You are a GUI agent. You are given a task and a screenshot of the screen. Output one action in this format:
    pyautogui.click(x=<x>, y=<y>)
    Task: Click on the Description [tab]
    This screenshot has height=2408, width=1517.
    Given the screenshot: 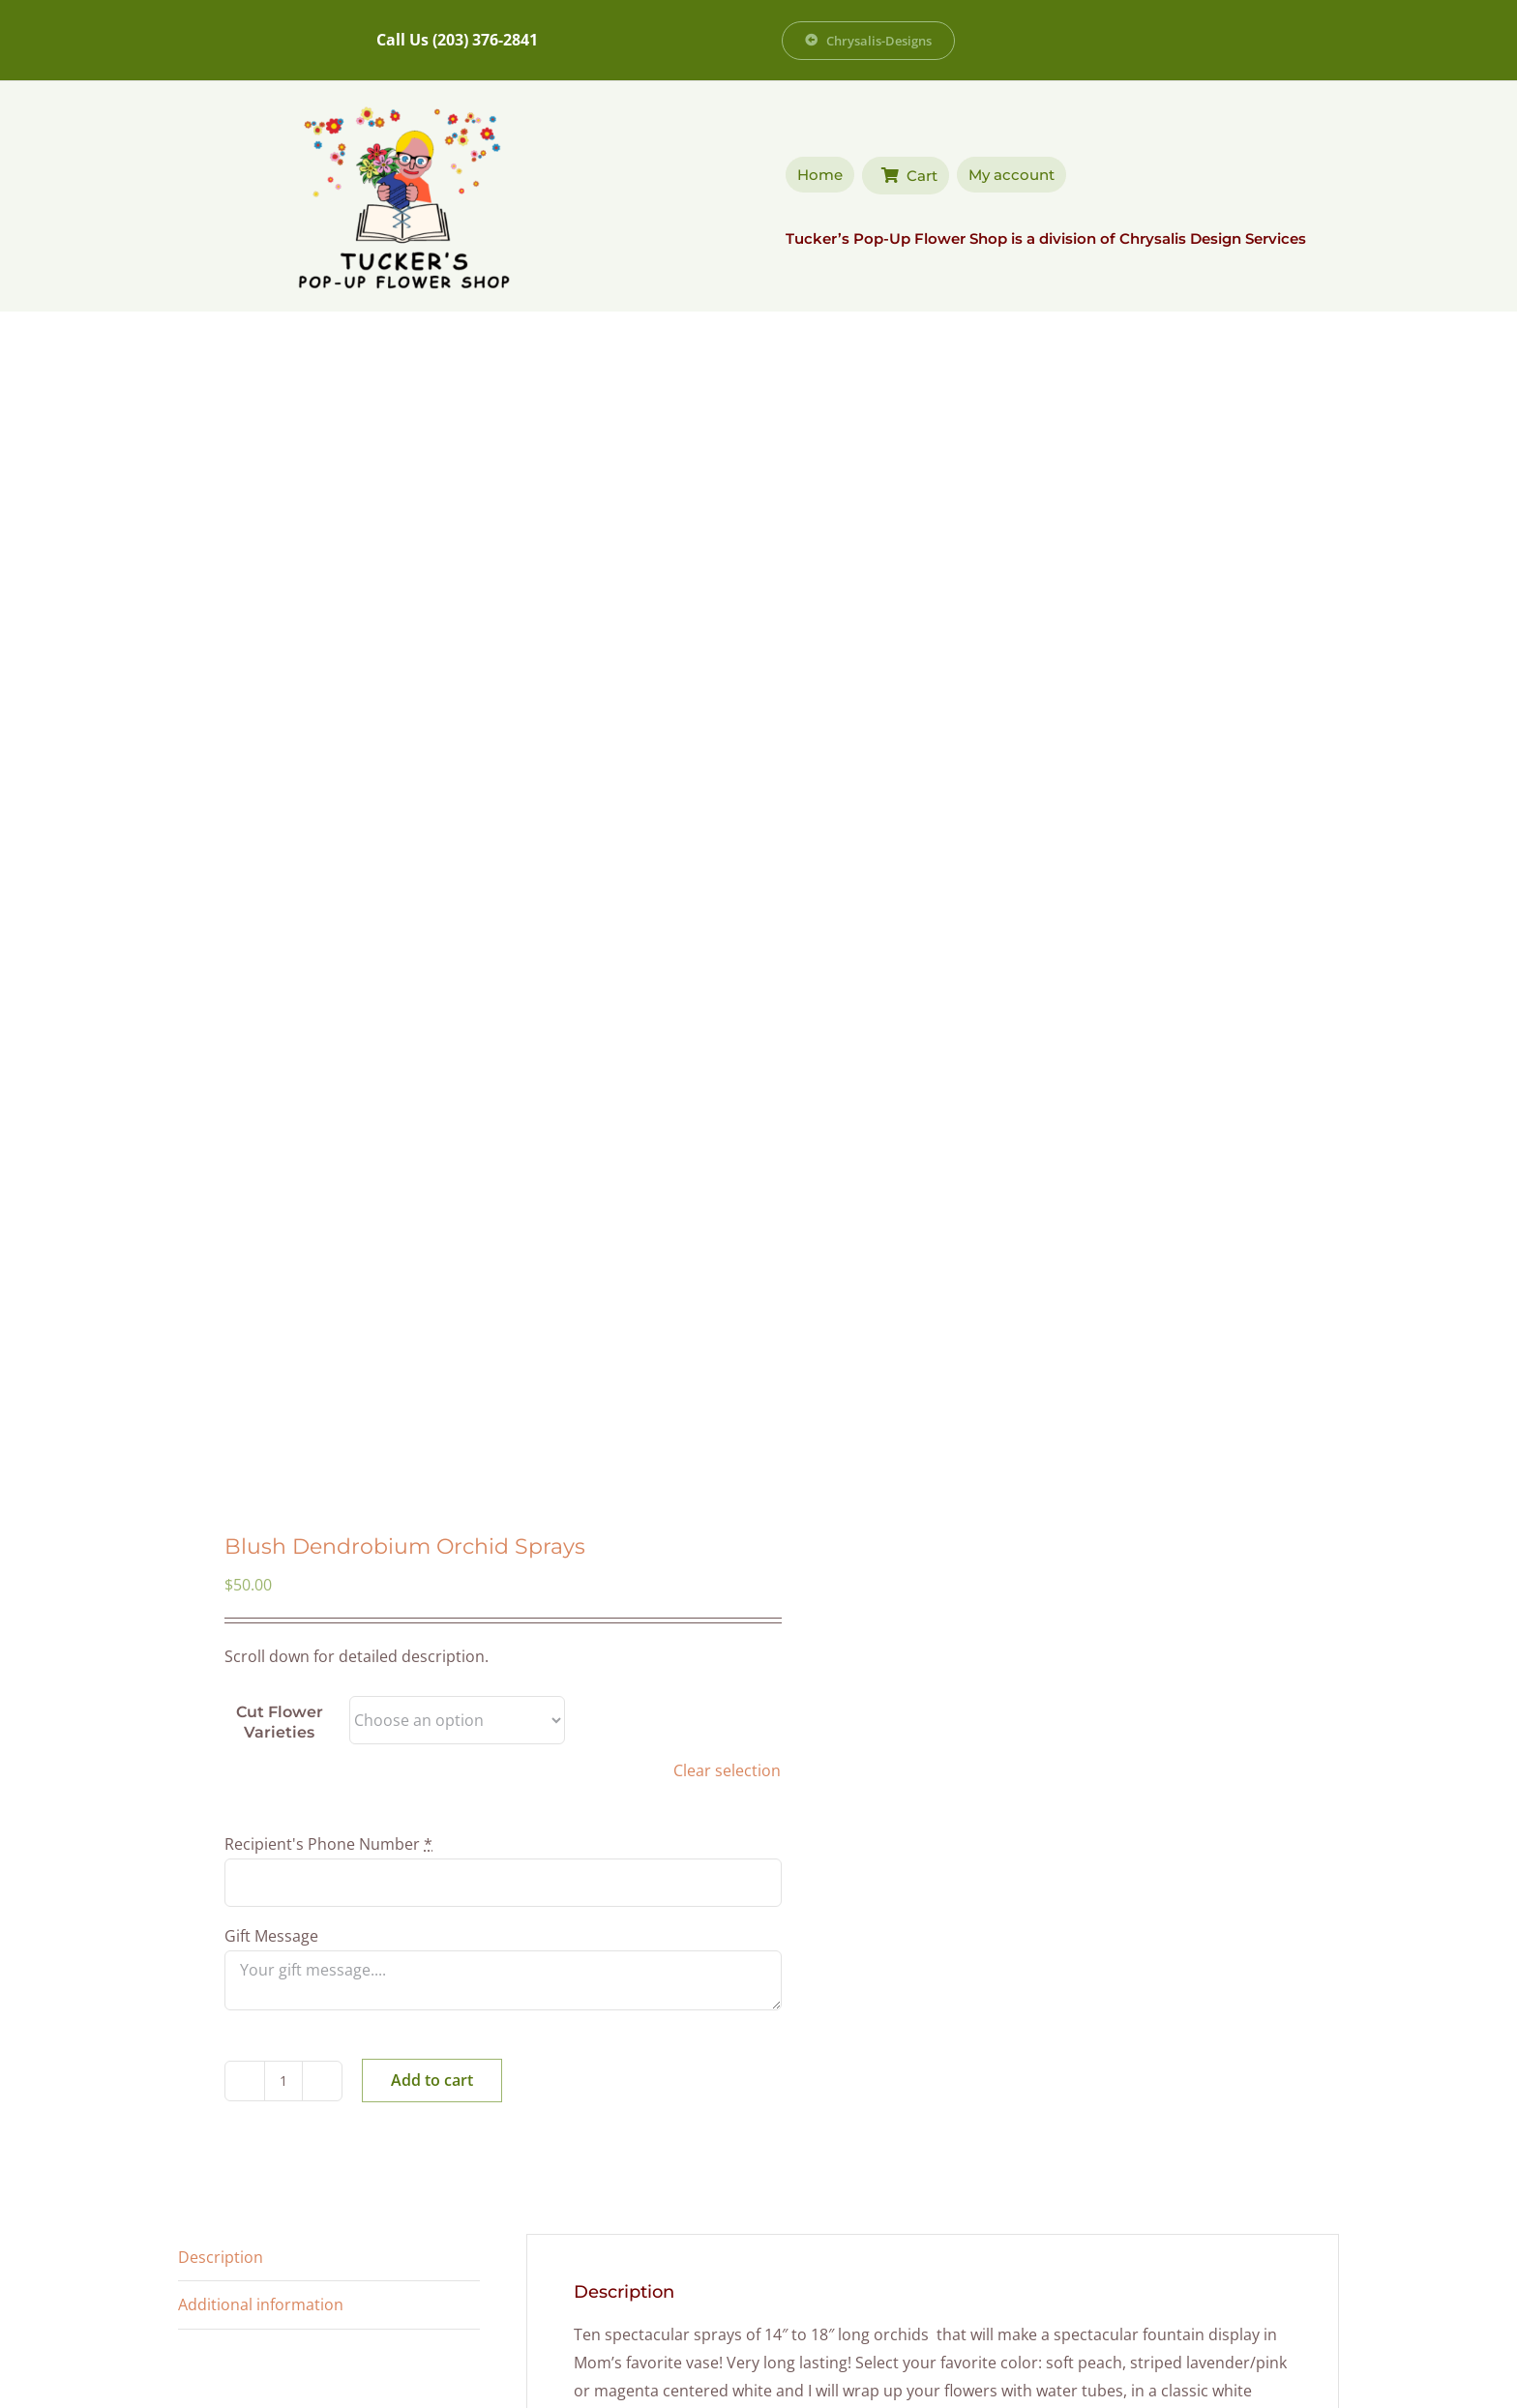 What is the action you would take?
    pyautogui.click(x=220, y=2257)
    